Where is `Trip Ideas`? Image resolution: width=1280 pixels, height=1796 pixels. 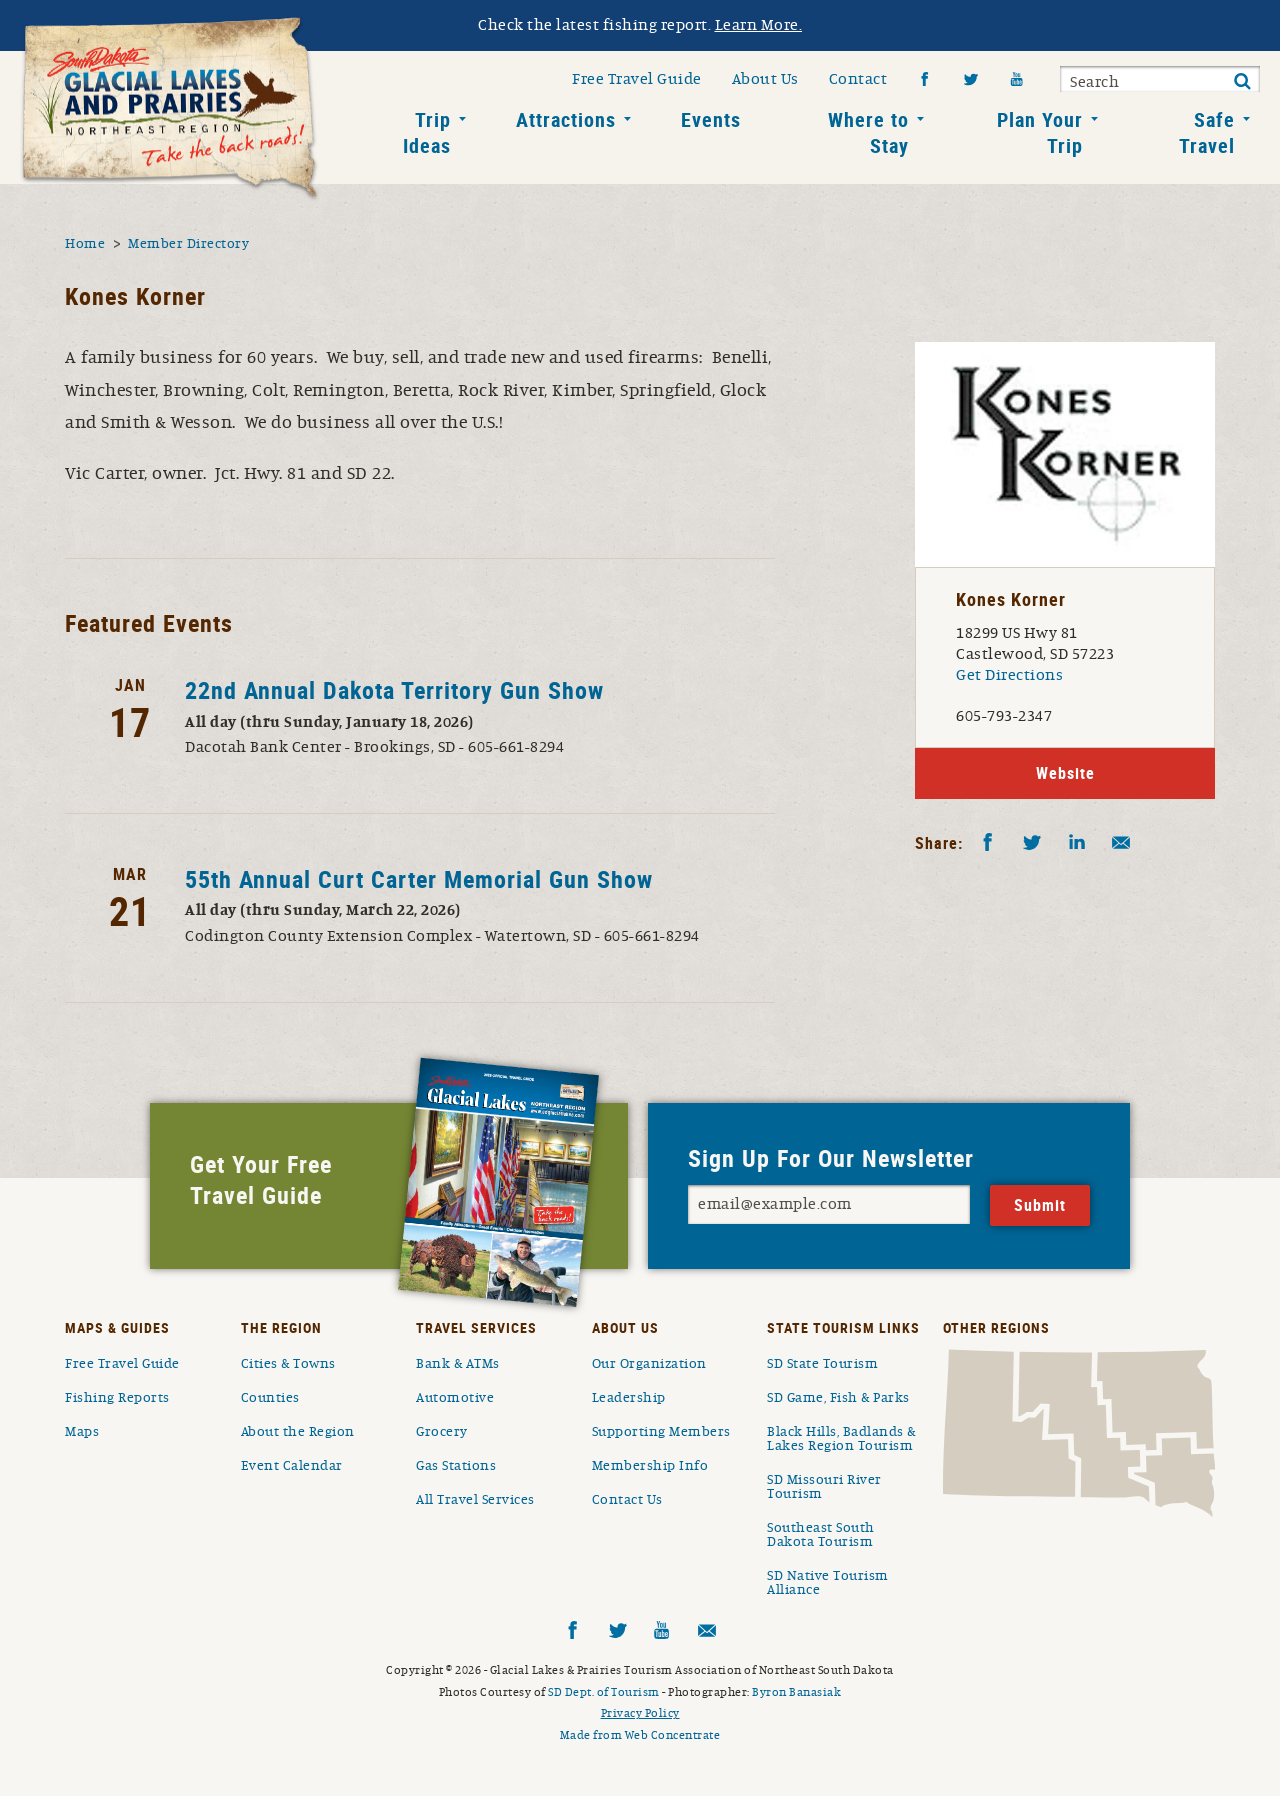 Trip Ideas is located at coordinates (427, 132).